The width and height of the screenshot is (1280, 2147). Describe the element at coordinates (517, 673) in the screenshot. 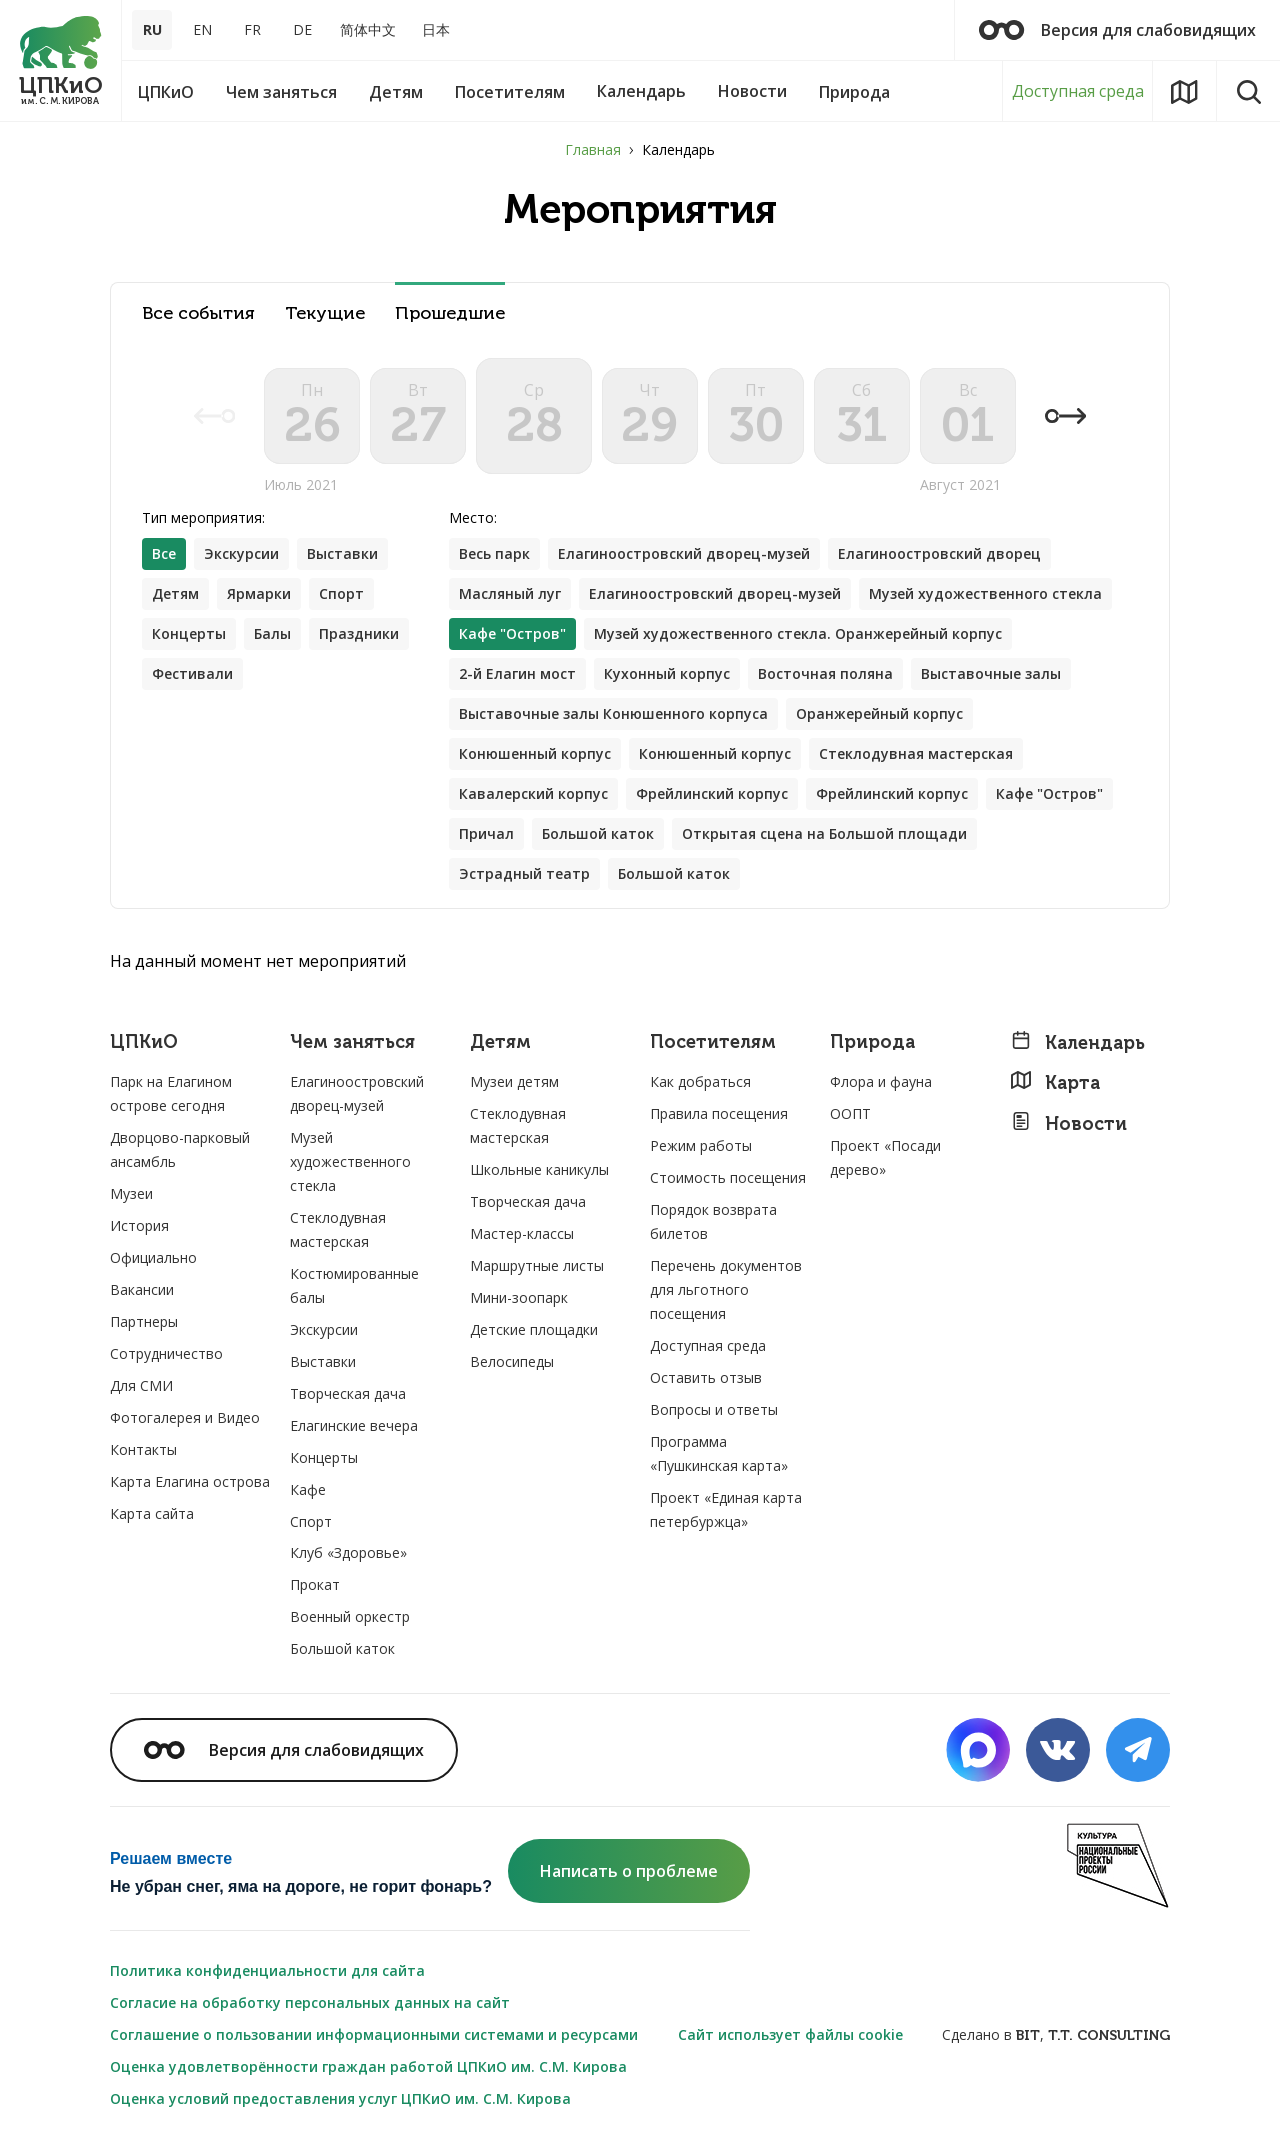

I see `2-й Елагин мост` at that location.